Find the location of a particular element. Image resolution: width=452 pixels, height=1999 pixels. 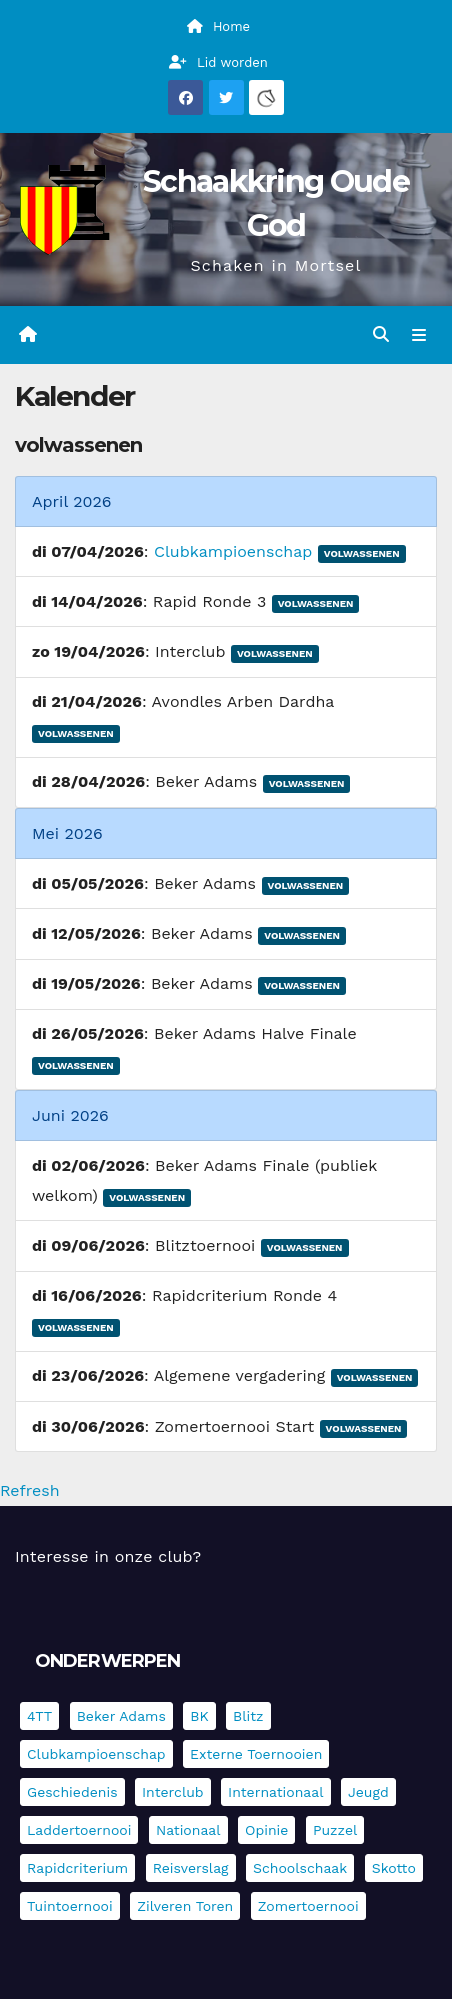

[Navigatie in-/uitklappen] is located at coordinates (419, 335).